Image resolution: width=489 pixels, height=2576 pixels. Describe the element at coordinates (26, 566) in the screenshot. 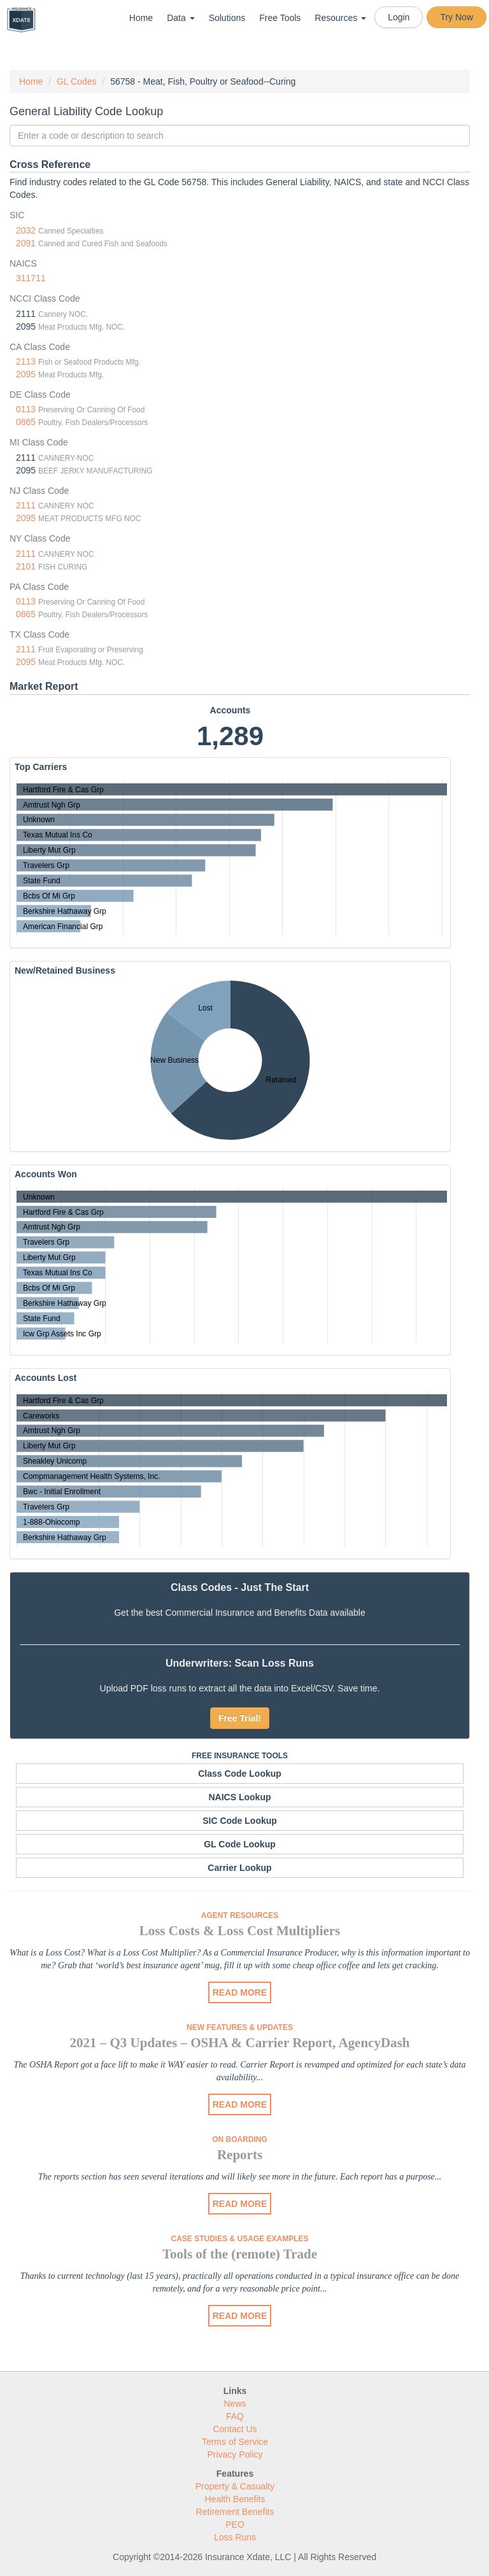

I see `2101` at that location.